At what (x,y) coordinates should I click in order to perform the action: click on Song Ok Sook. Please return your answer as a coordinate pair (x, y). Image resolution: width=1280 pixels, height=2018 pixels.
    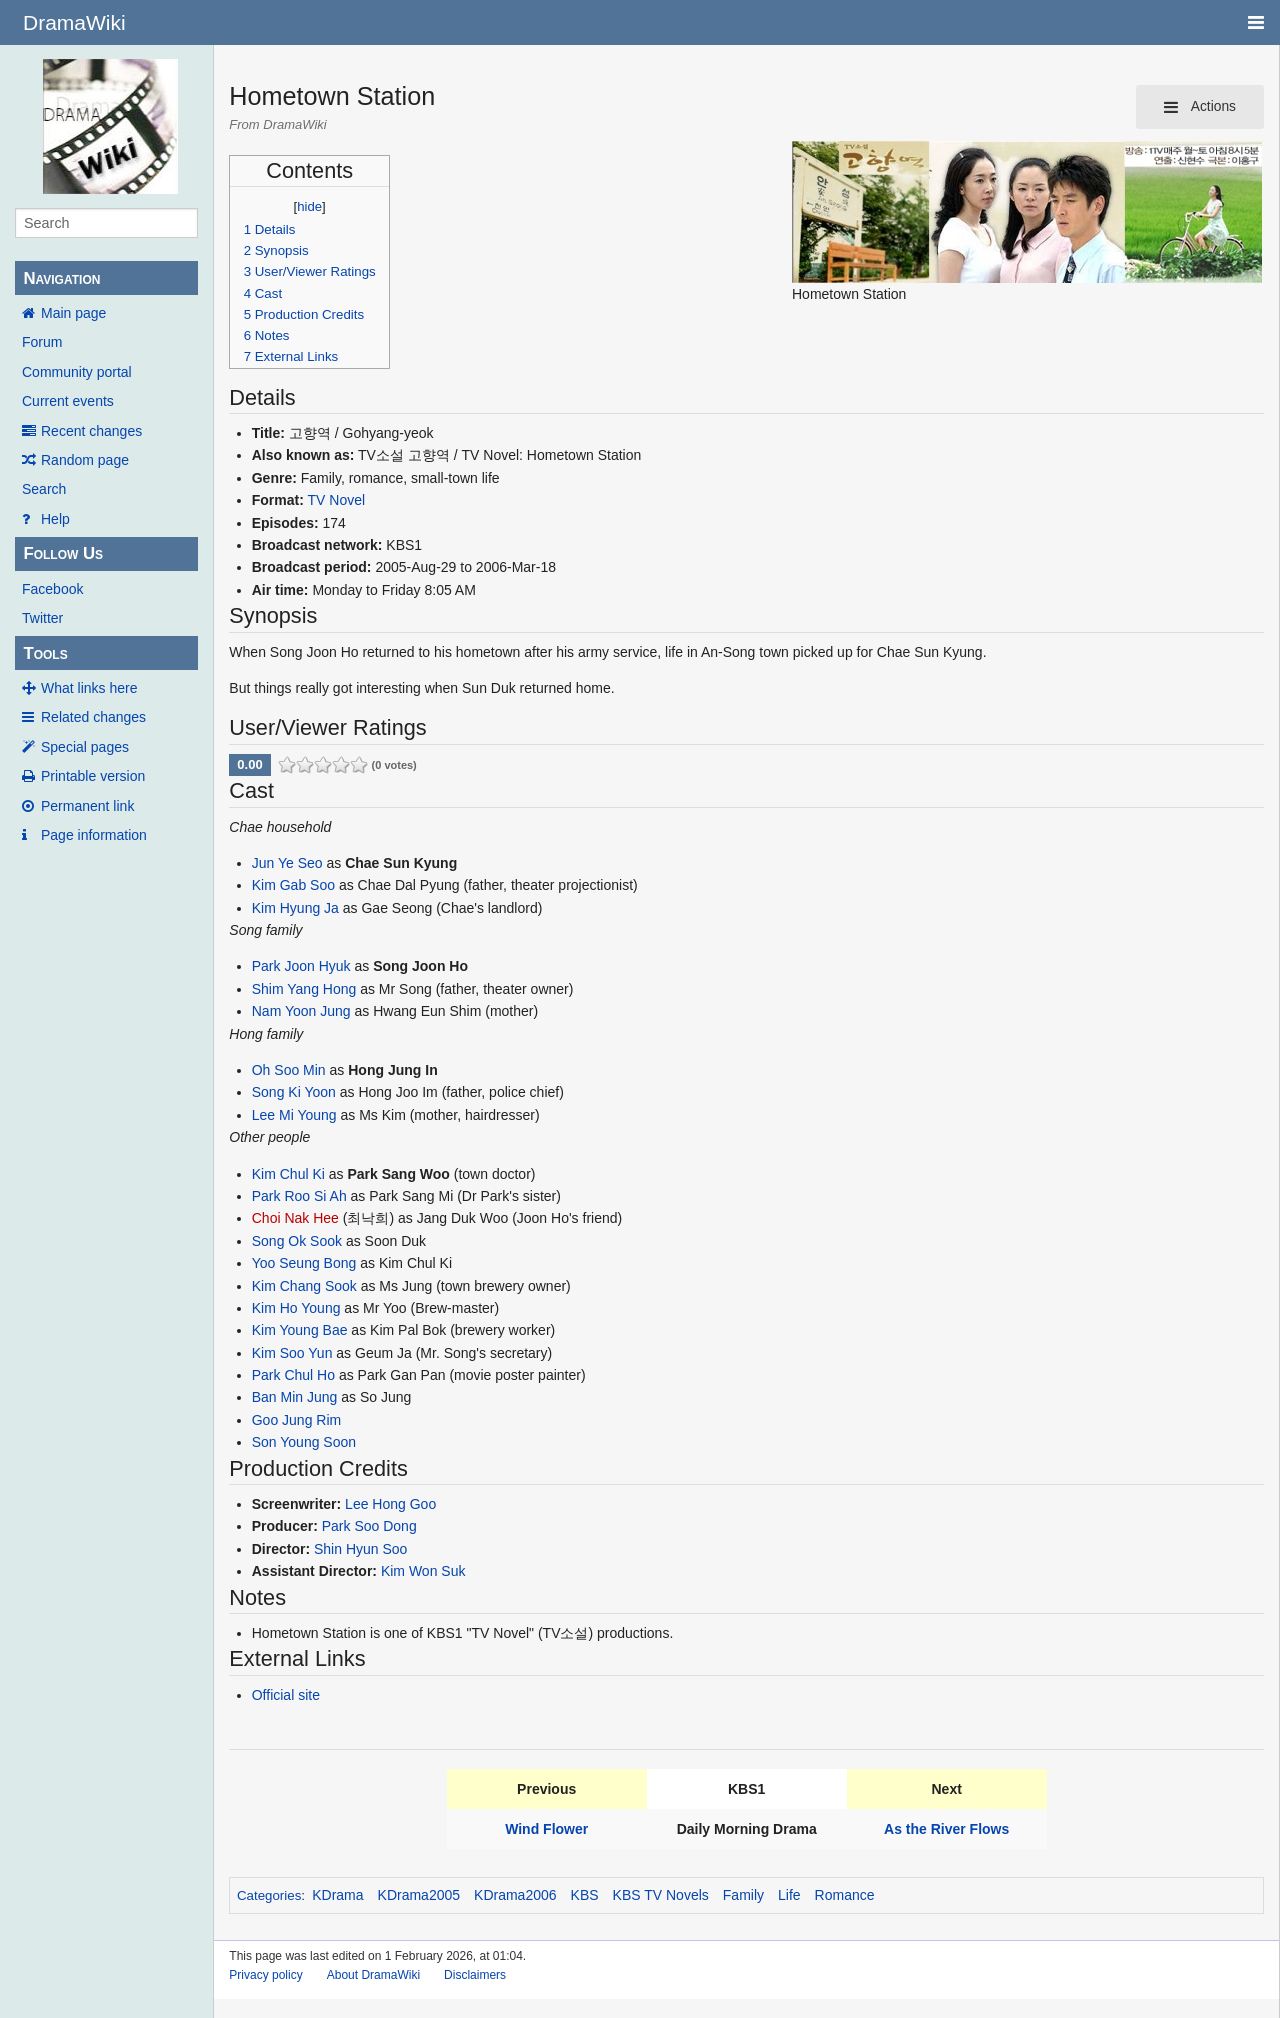
    Looking at the image, I should click on (297, 1241).